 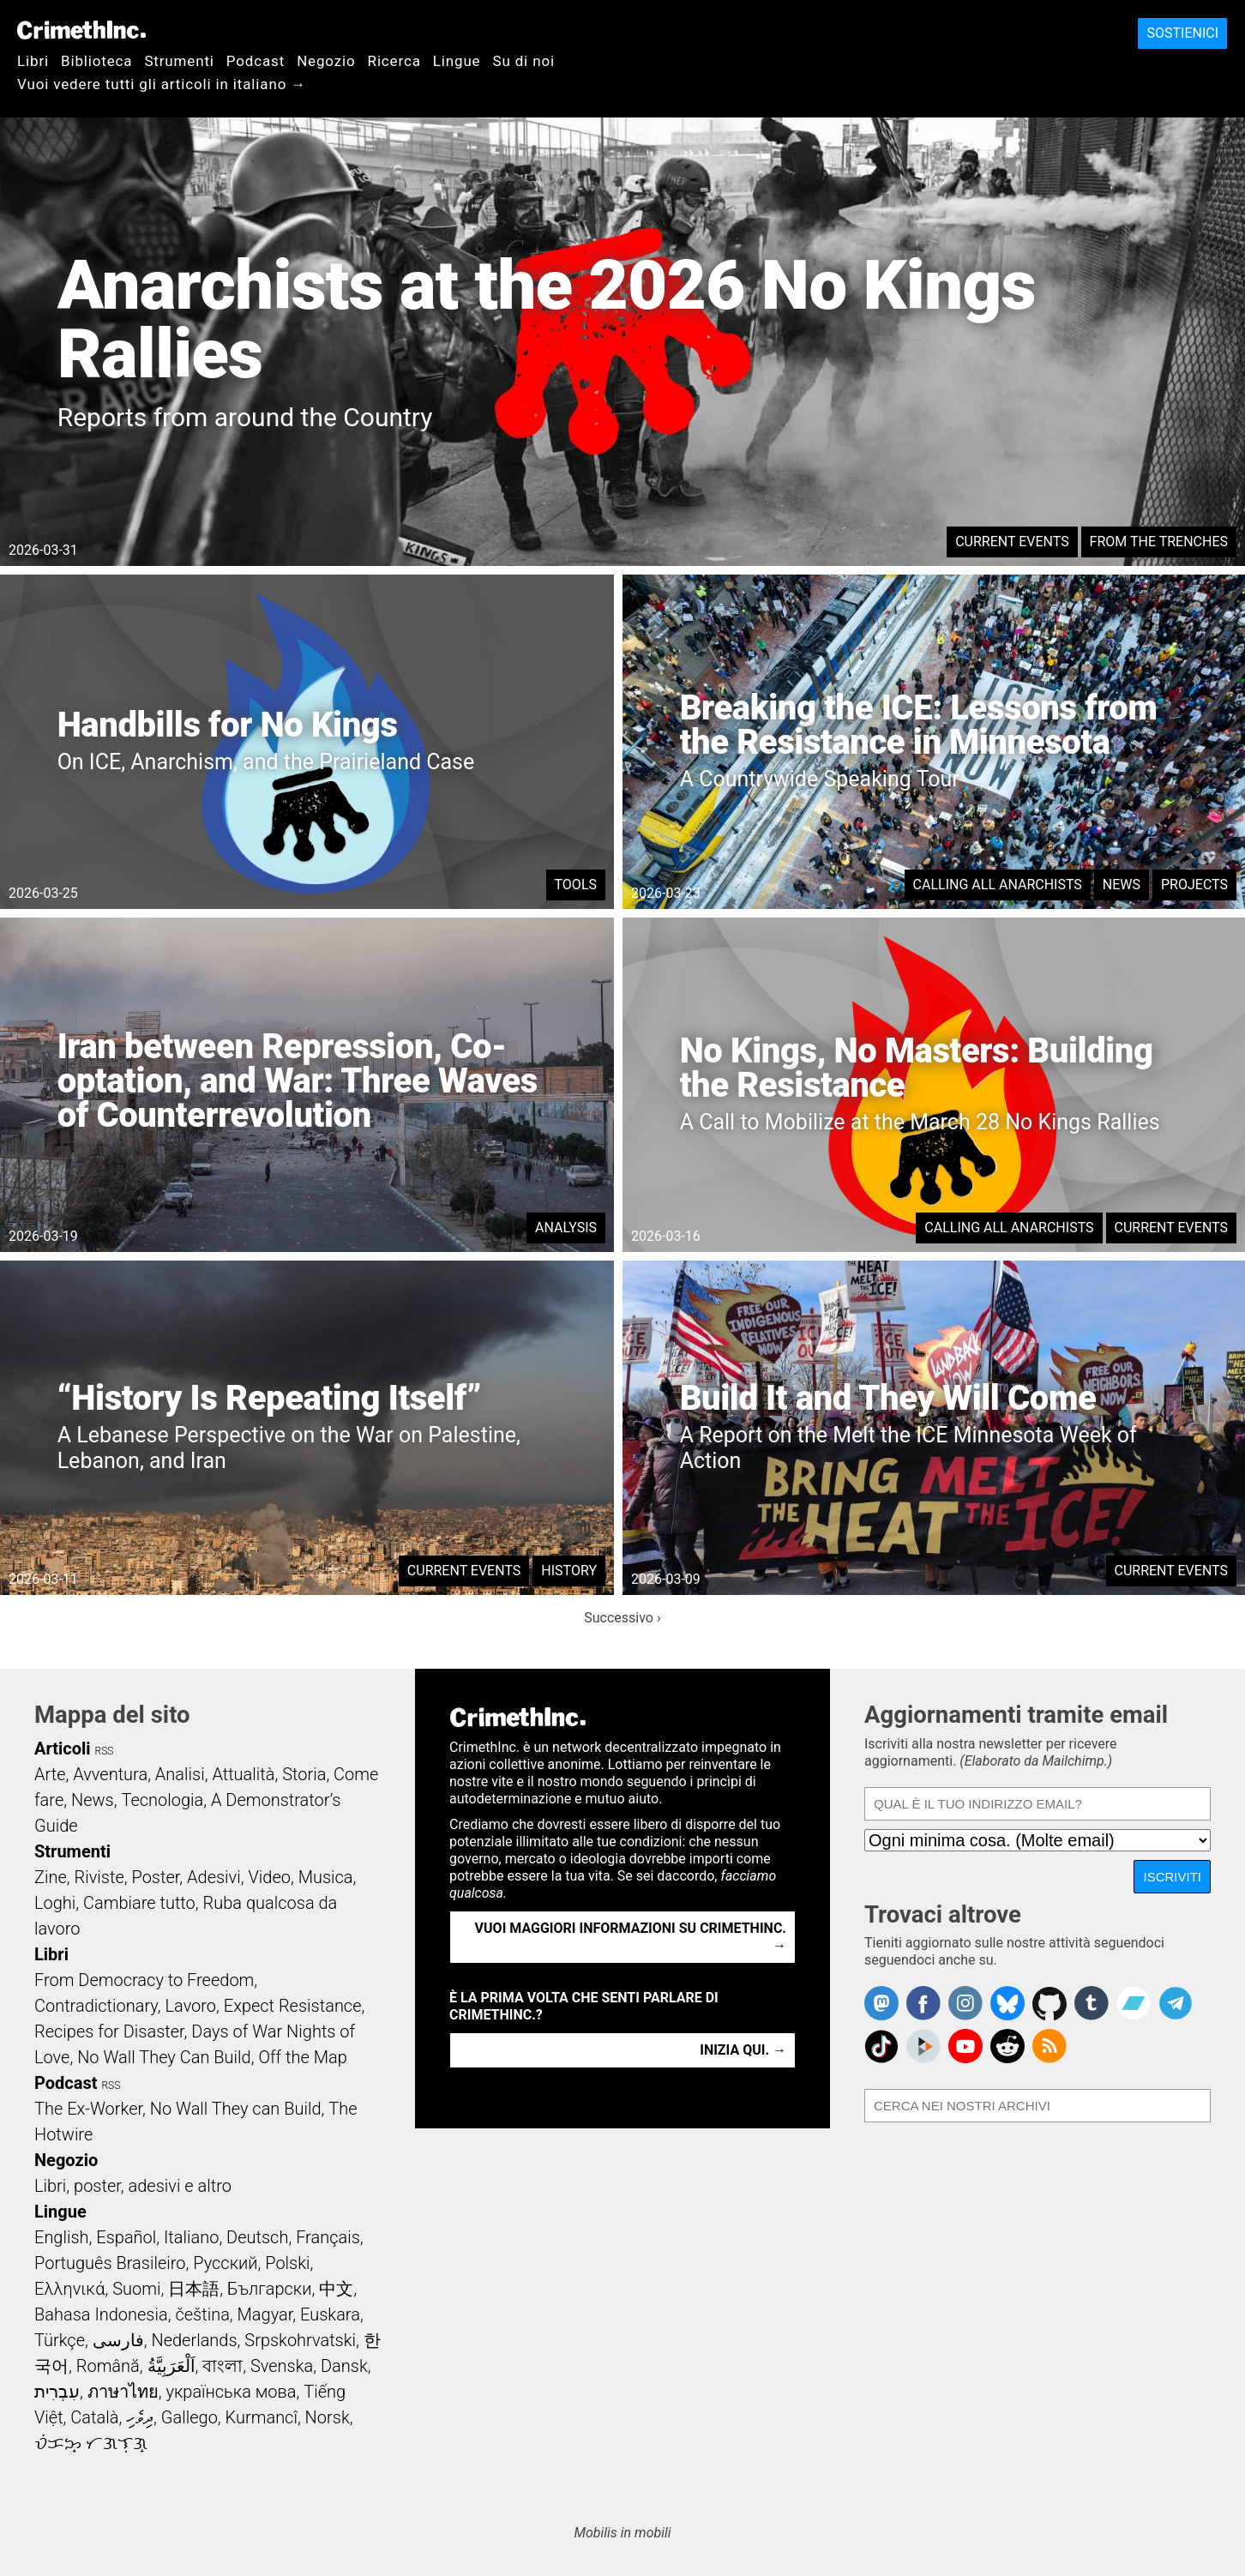 I want to click on Current Events, so click(x=1011, y=541).